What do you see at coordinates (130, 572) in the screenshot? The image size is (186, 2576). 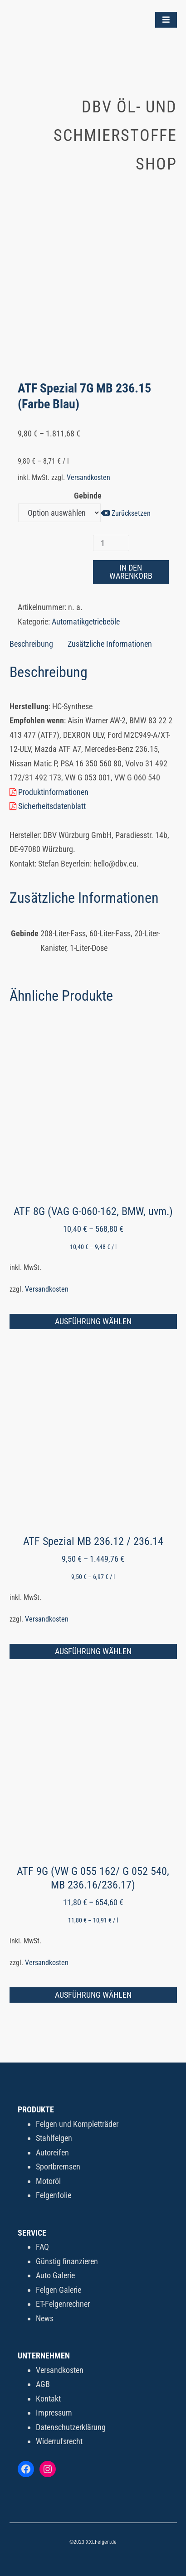 I see `In den Warenkorb` at bounding box center [130, 572].